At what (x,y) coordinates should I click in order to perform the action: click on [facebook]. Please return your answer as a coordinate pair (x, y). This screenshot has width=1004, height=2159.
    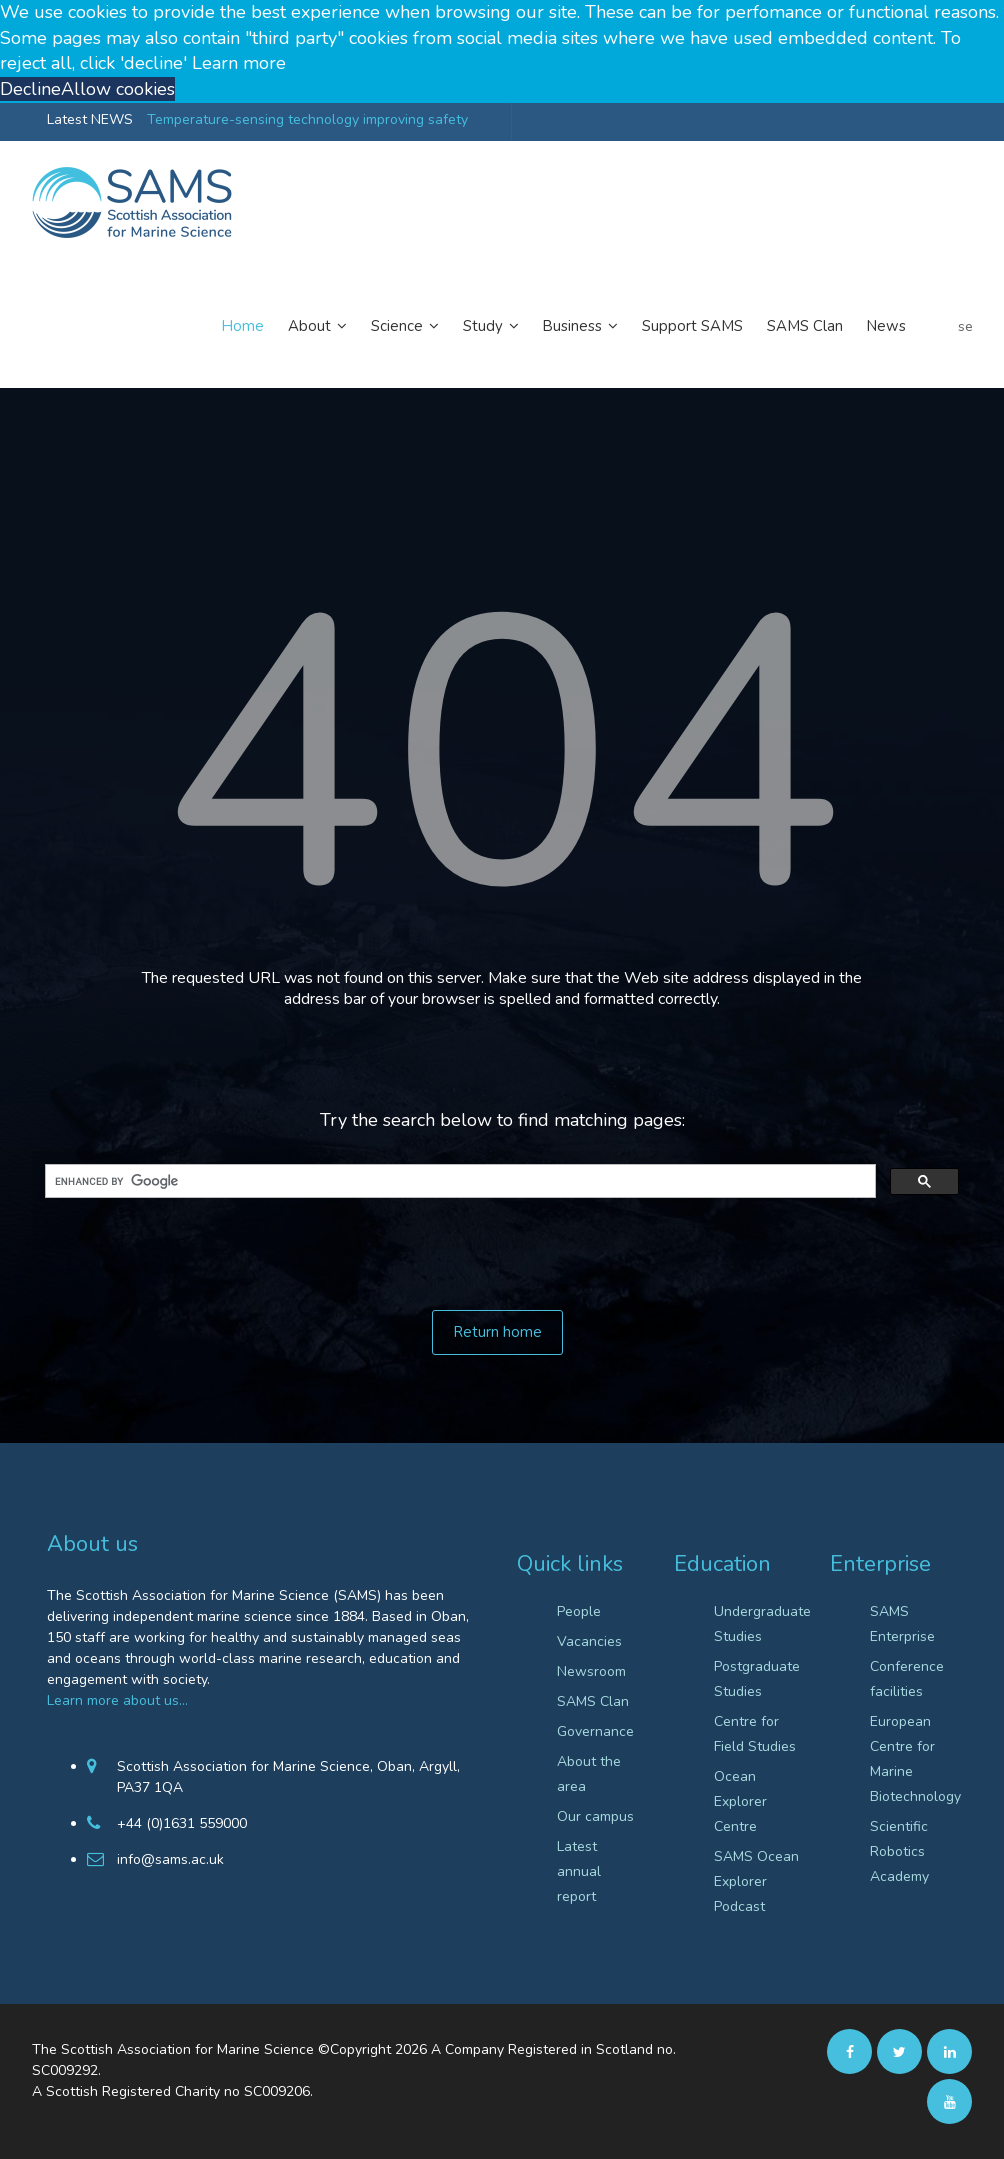
    Looking at the image, I should click on (849, 2052).